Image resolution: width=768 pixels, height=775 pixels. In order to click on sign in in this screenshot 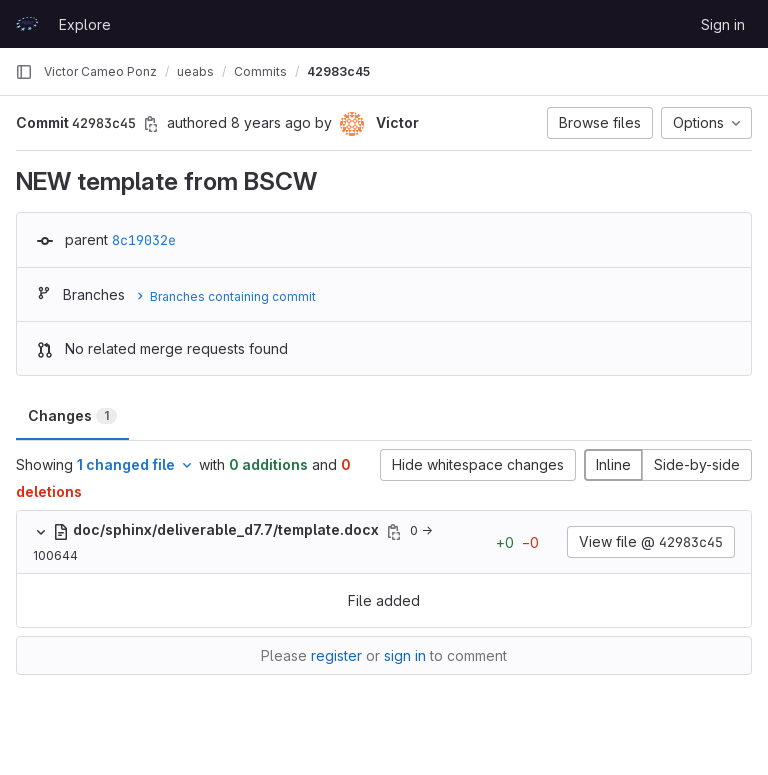, I will do `click(405, 655)`.